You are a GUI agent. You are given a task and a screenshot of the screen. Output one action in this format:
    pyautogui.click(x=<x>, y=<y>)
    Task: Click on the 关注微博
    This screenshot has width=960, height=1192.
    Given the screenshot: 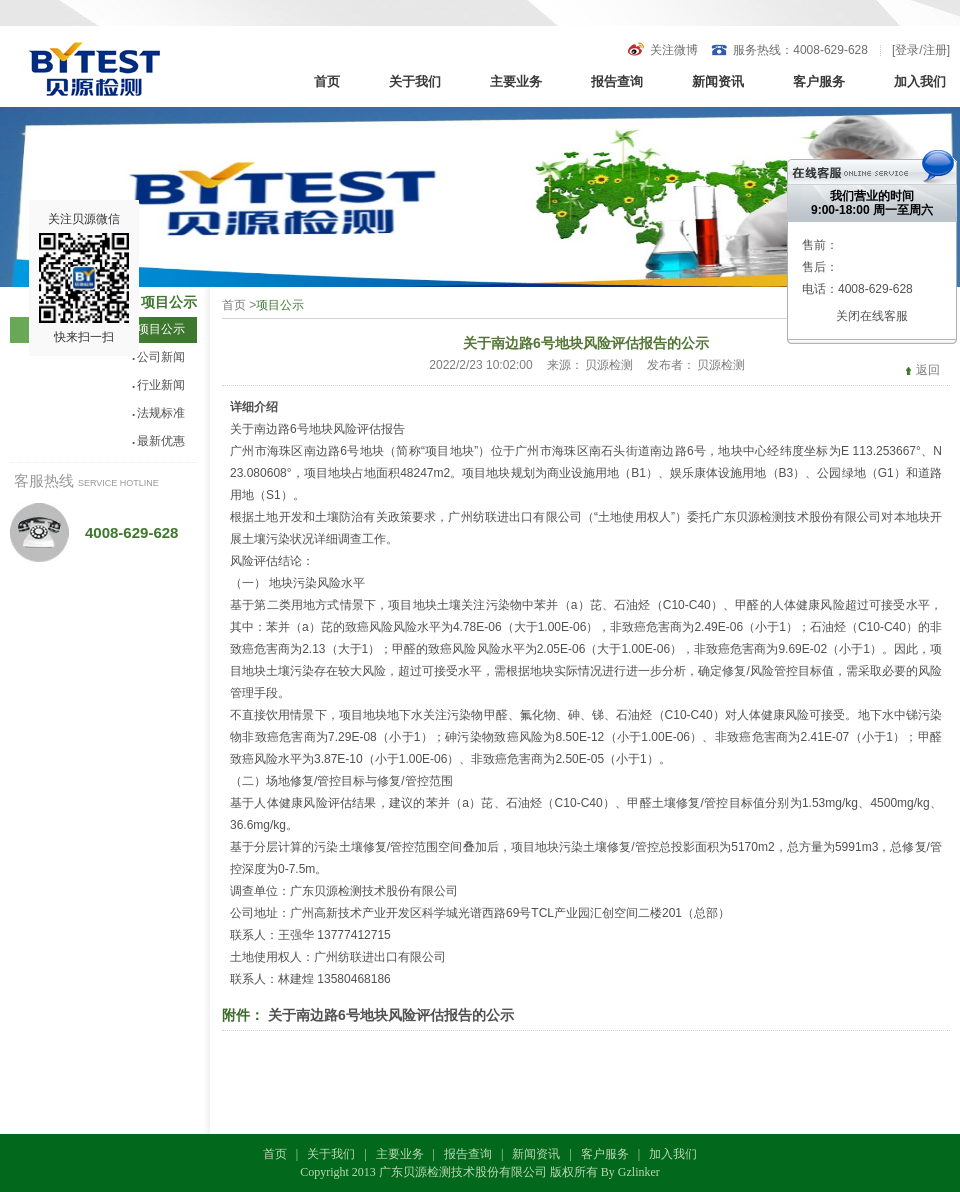 What is the action you would take?
    pyautogui.click(x=674, y=50)
    